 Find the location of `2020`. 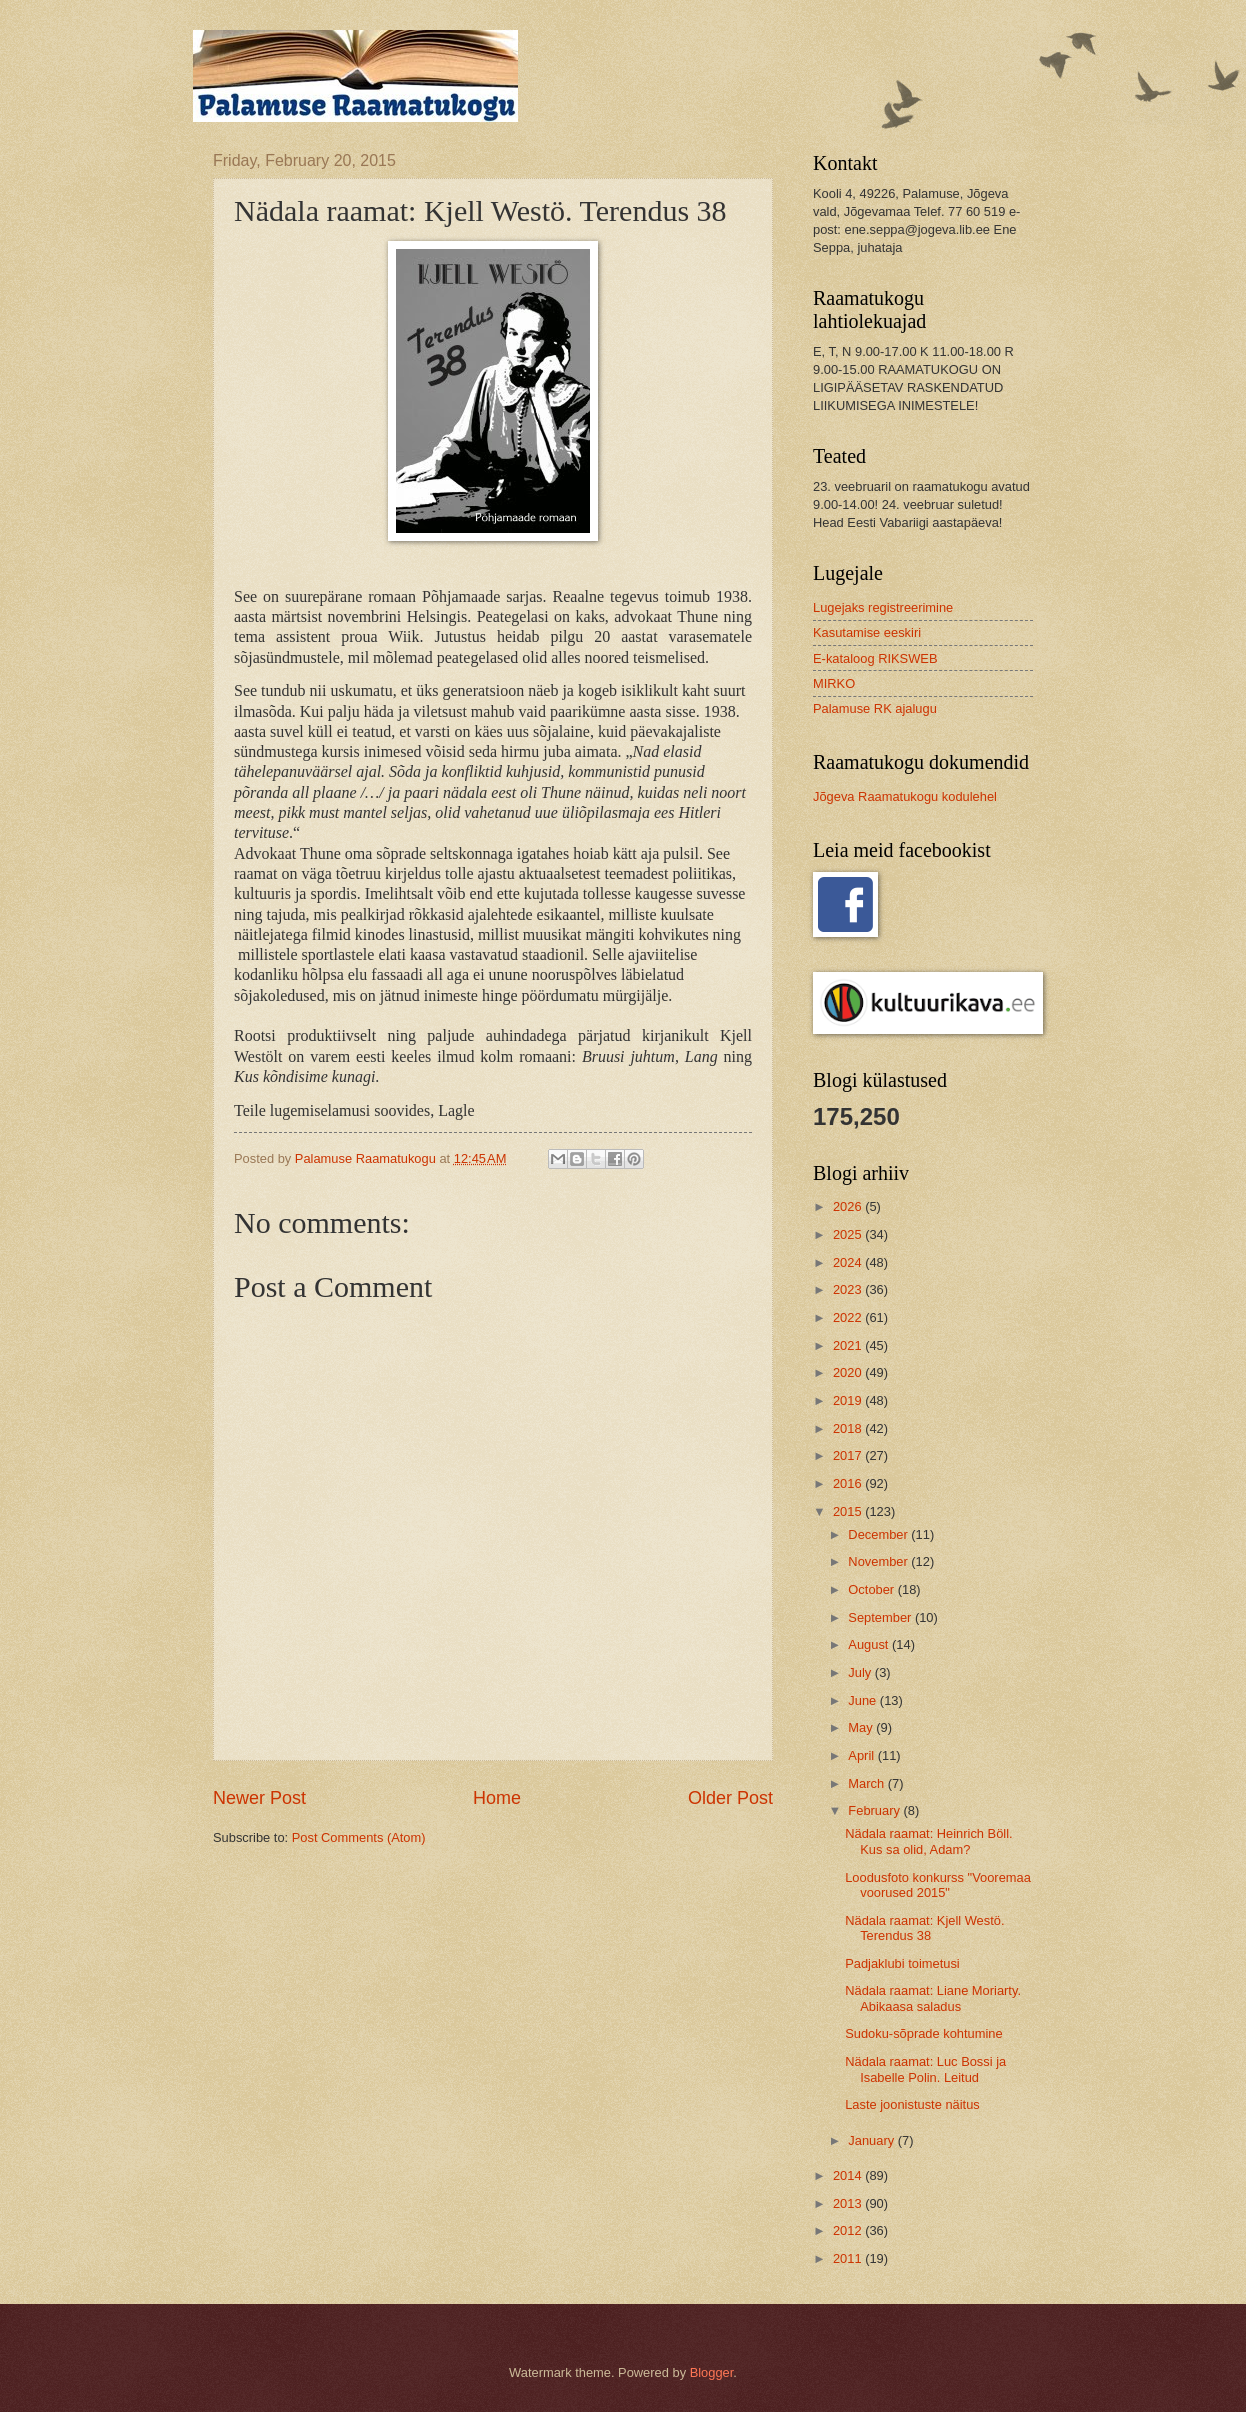

2020 is located at coordinates (849, 1372).